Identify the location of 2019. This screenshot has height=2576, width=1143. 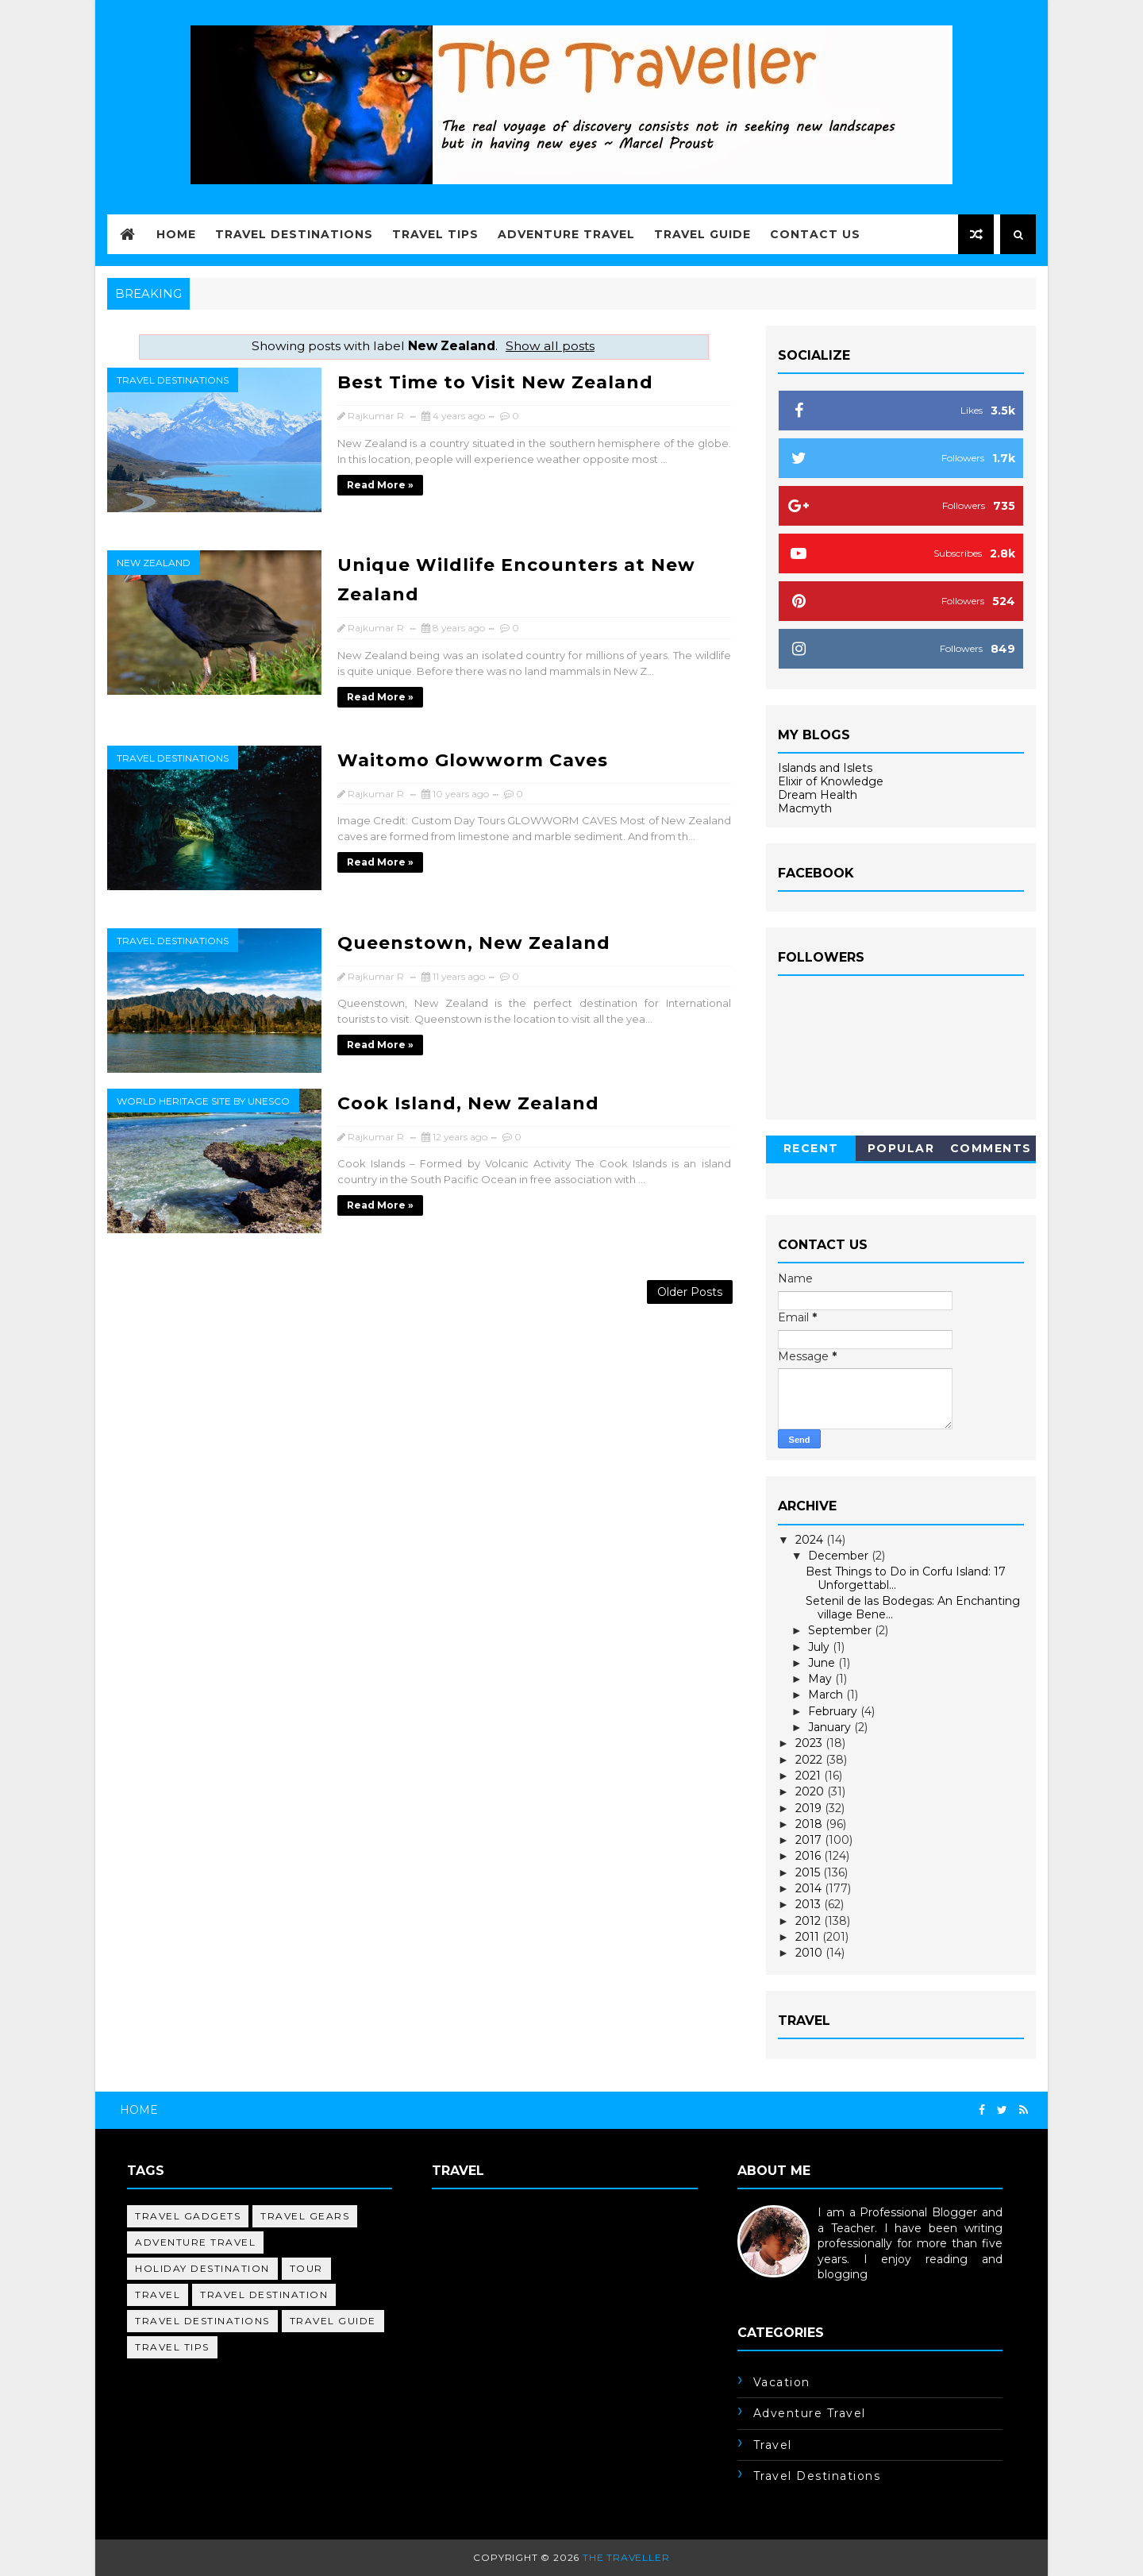
(810, 1808).